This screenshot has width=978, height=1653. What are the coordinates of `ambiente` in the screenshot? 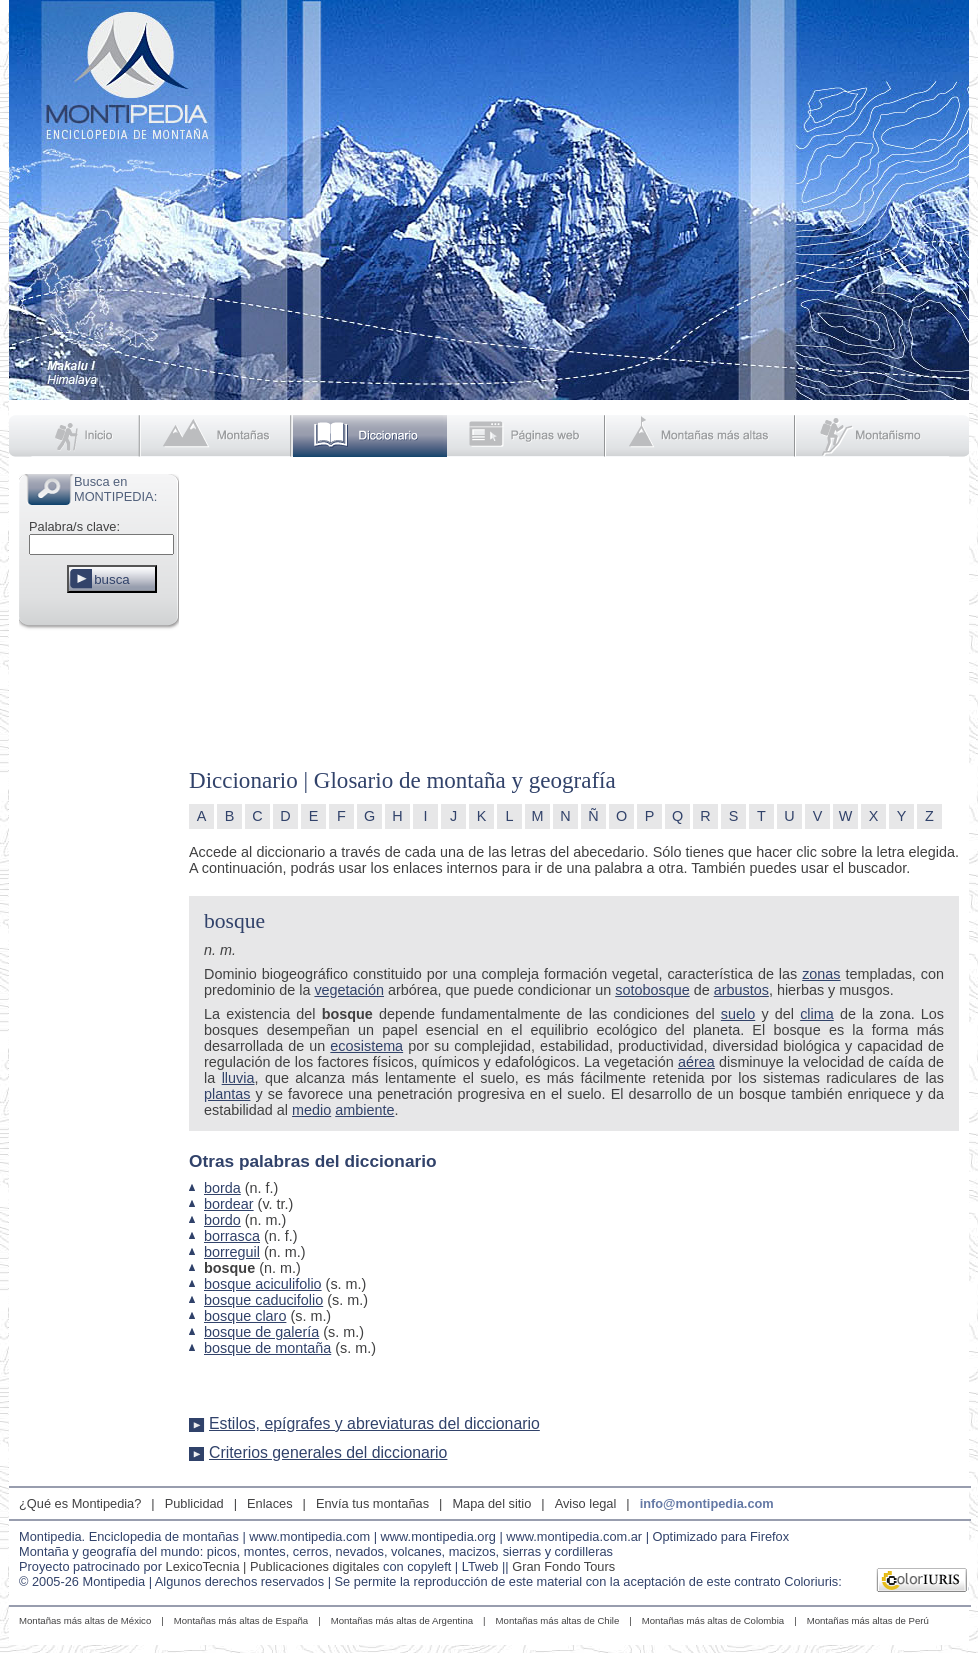 It's located at (364, 1110).